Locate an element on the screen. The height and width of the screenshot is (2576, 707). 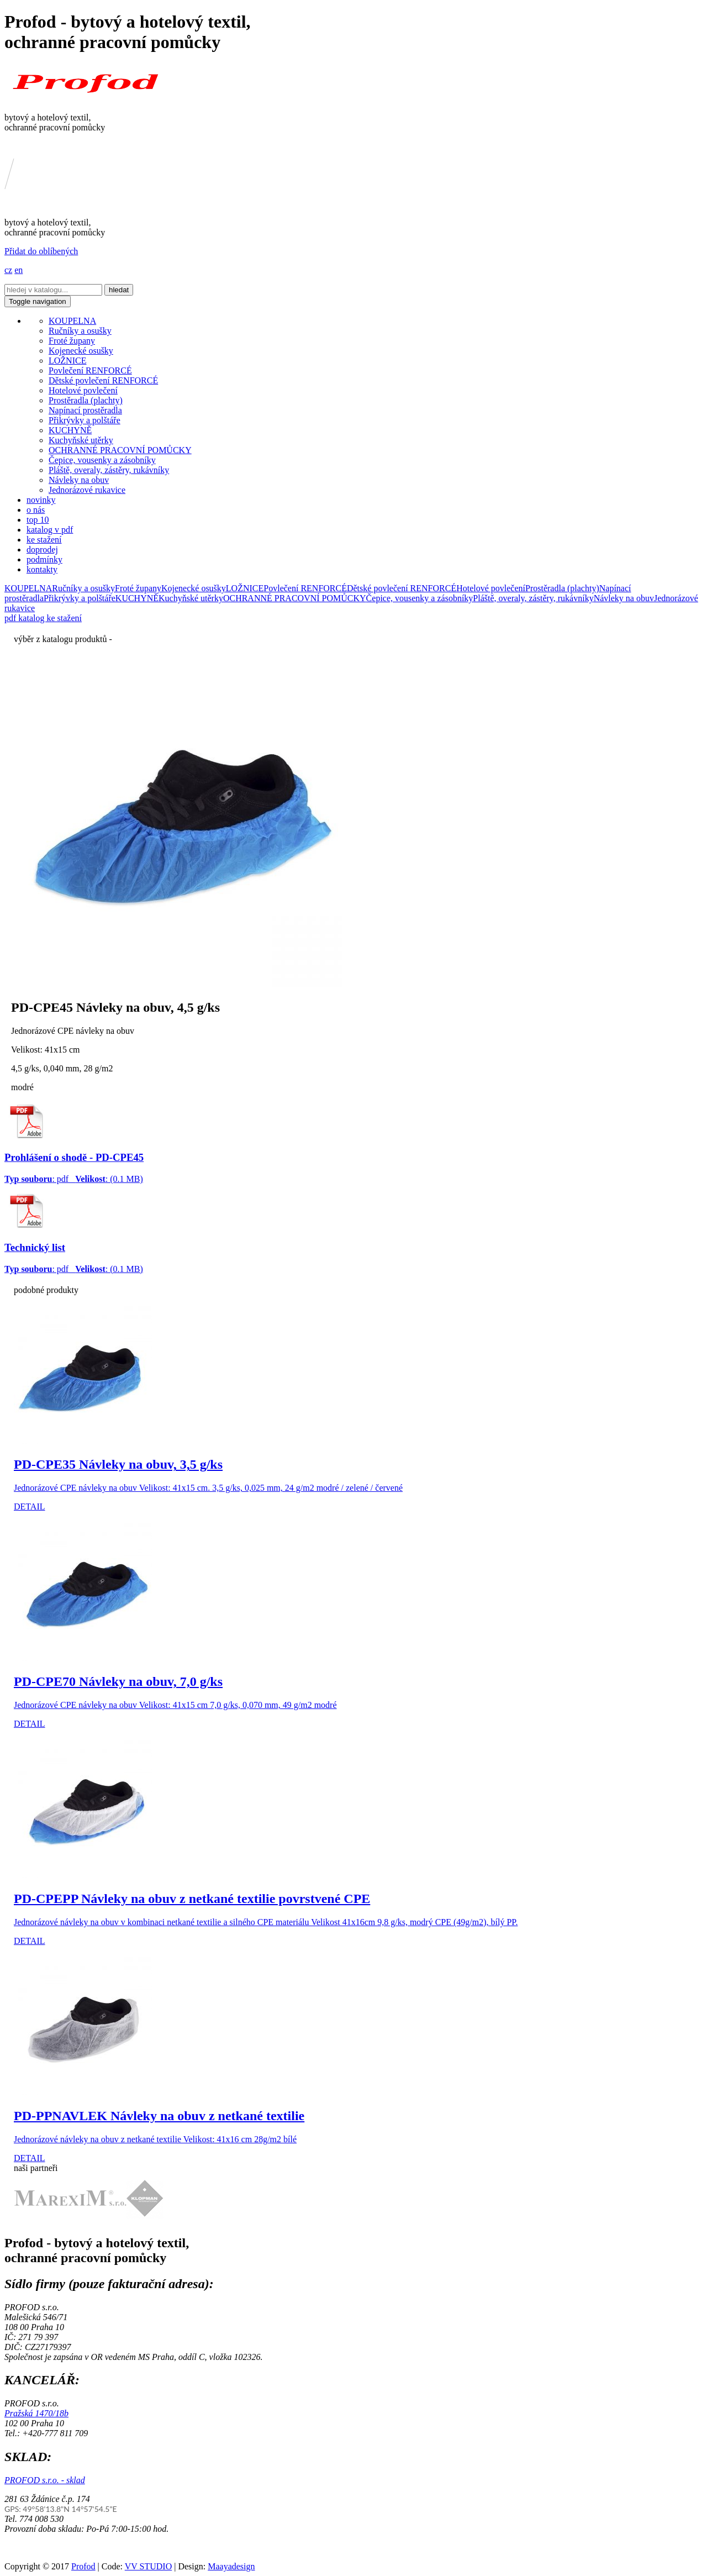
Přikrývky a polštáře is located at coordinates (84, 420).